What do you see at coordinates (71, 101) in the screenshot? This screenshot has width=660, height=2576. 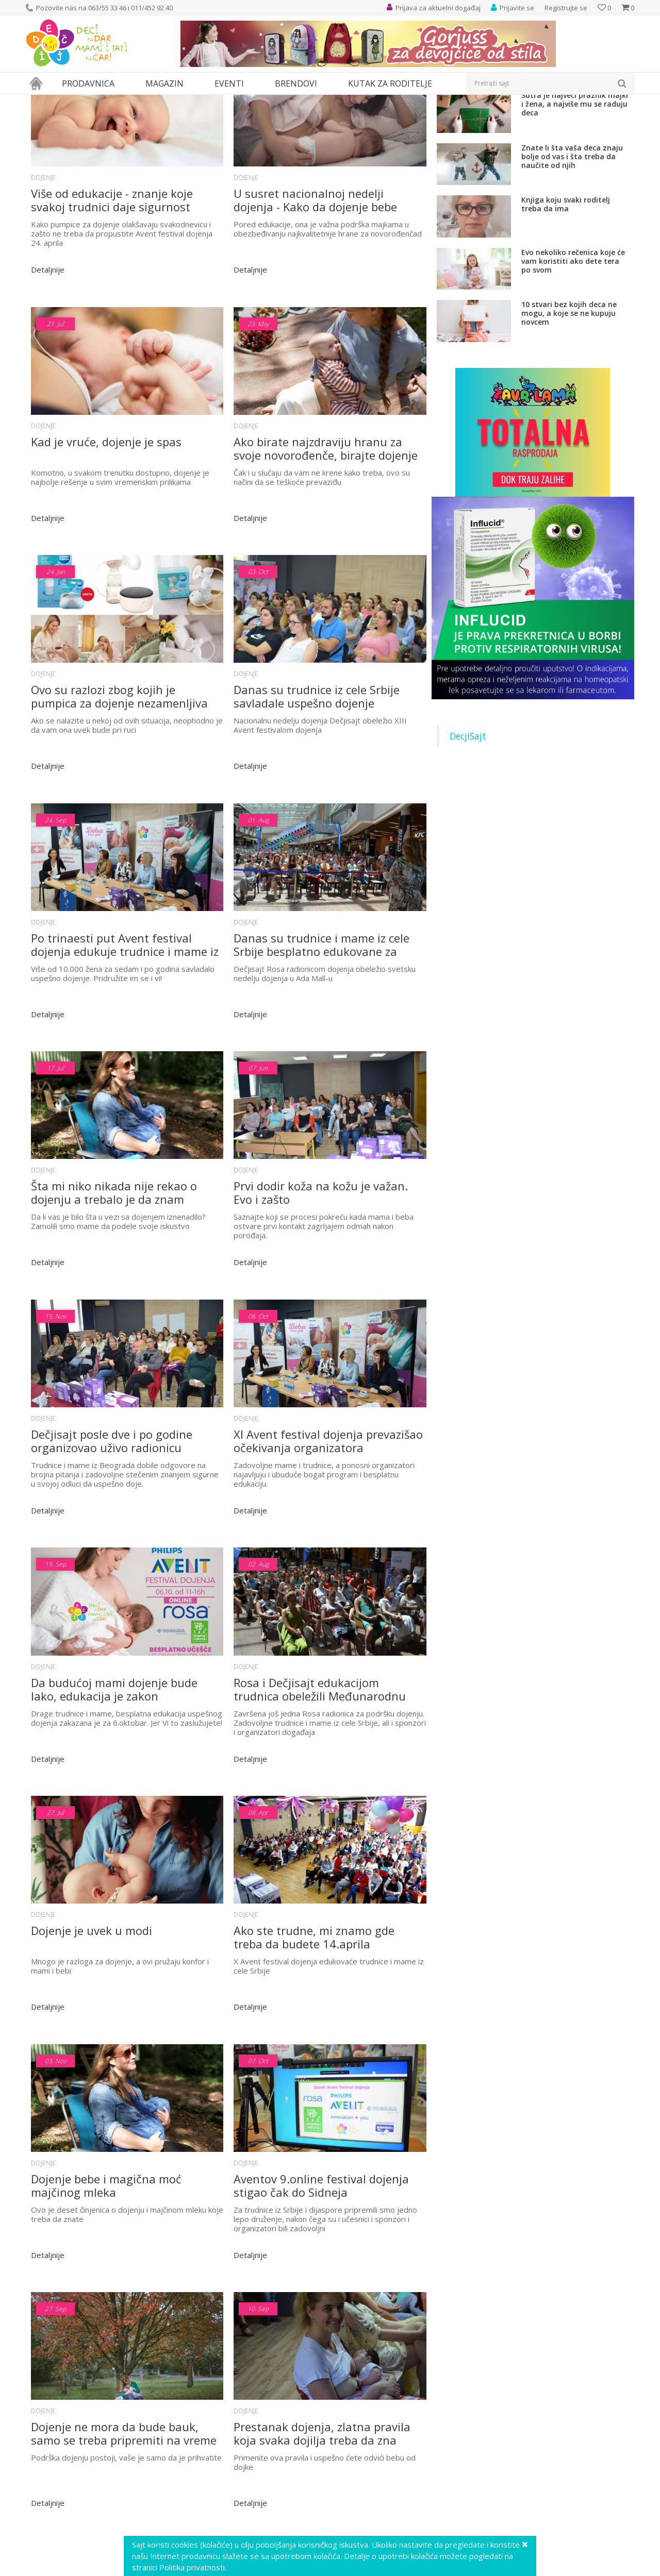 I see `Magazin` at bounding box center [71, 101].